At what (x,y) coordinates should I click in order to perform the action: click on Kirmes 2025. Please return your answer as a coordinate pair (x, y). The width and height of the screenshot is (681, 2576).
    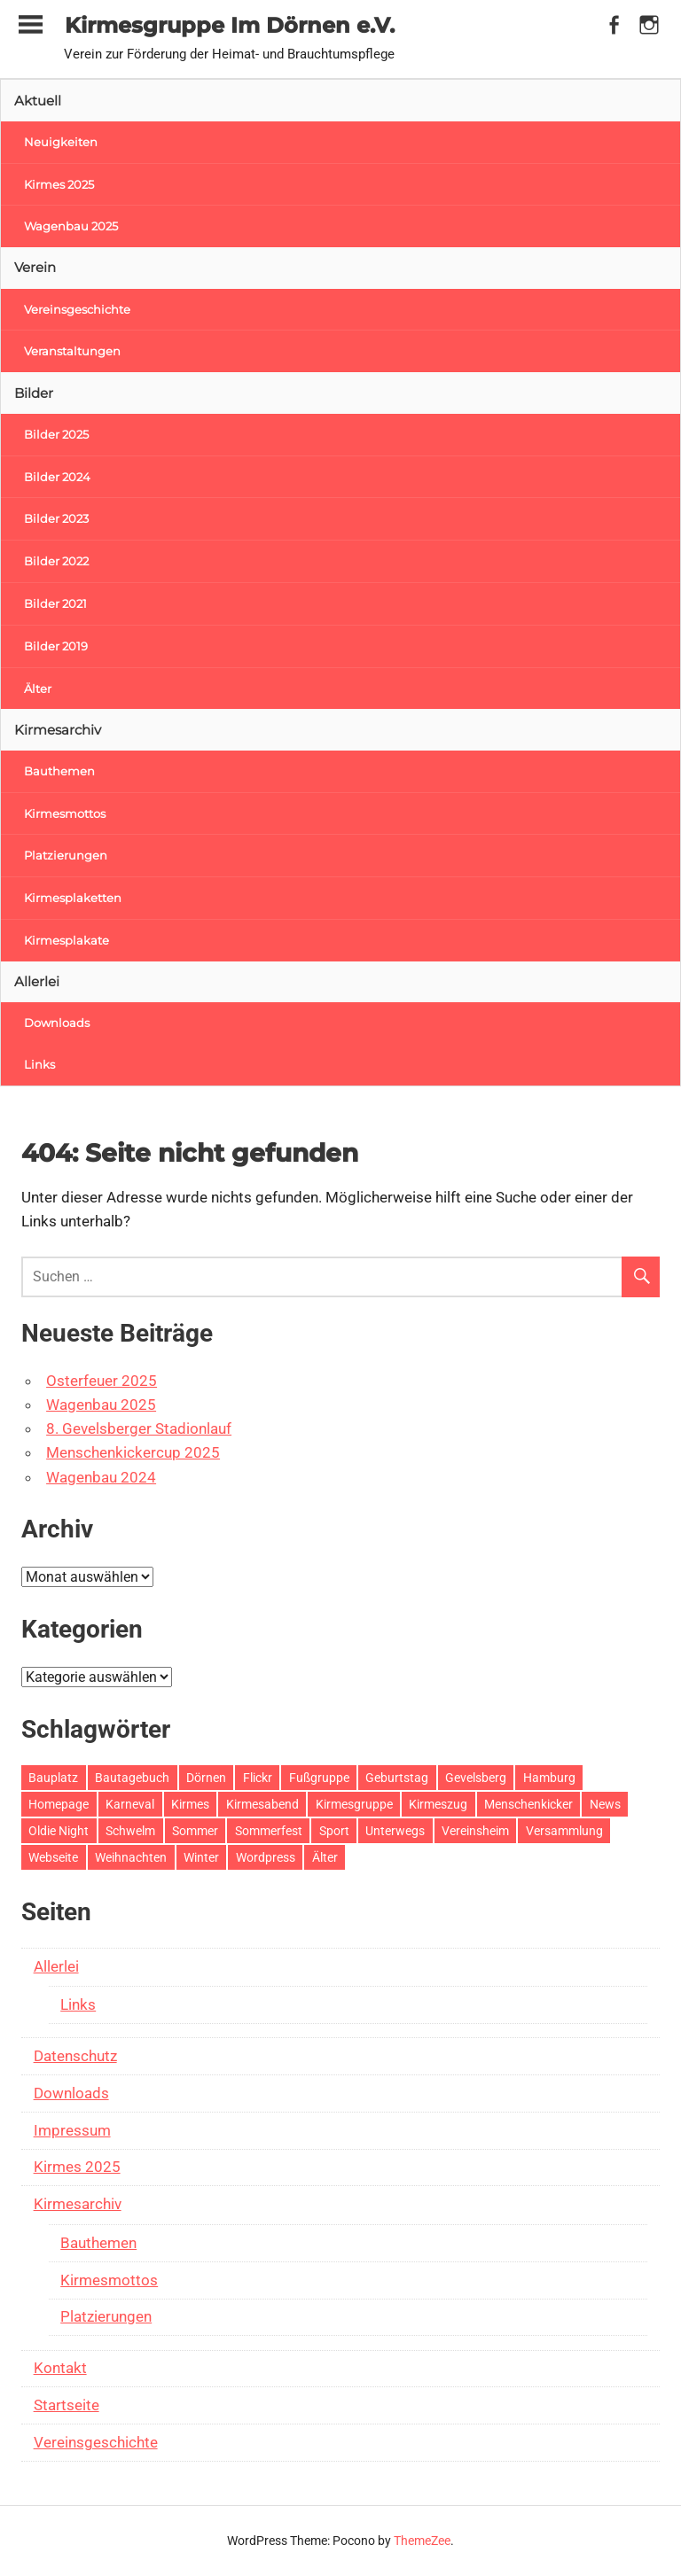
    Looking at the image, I should click on (59, 184).